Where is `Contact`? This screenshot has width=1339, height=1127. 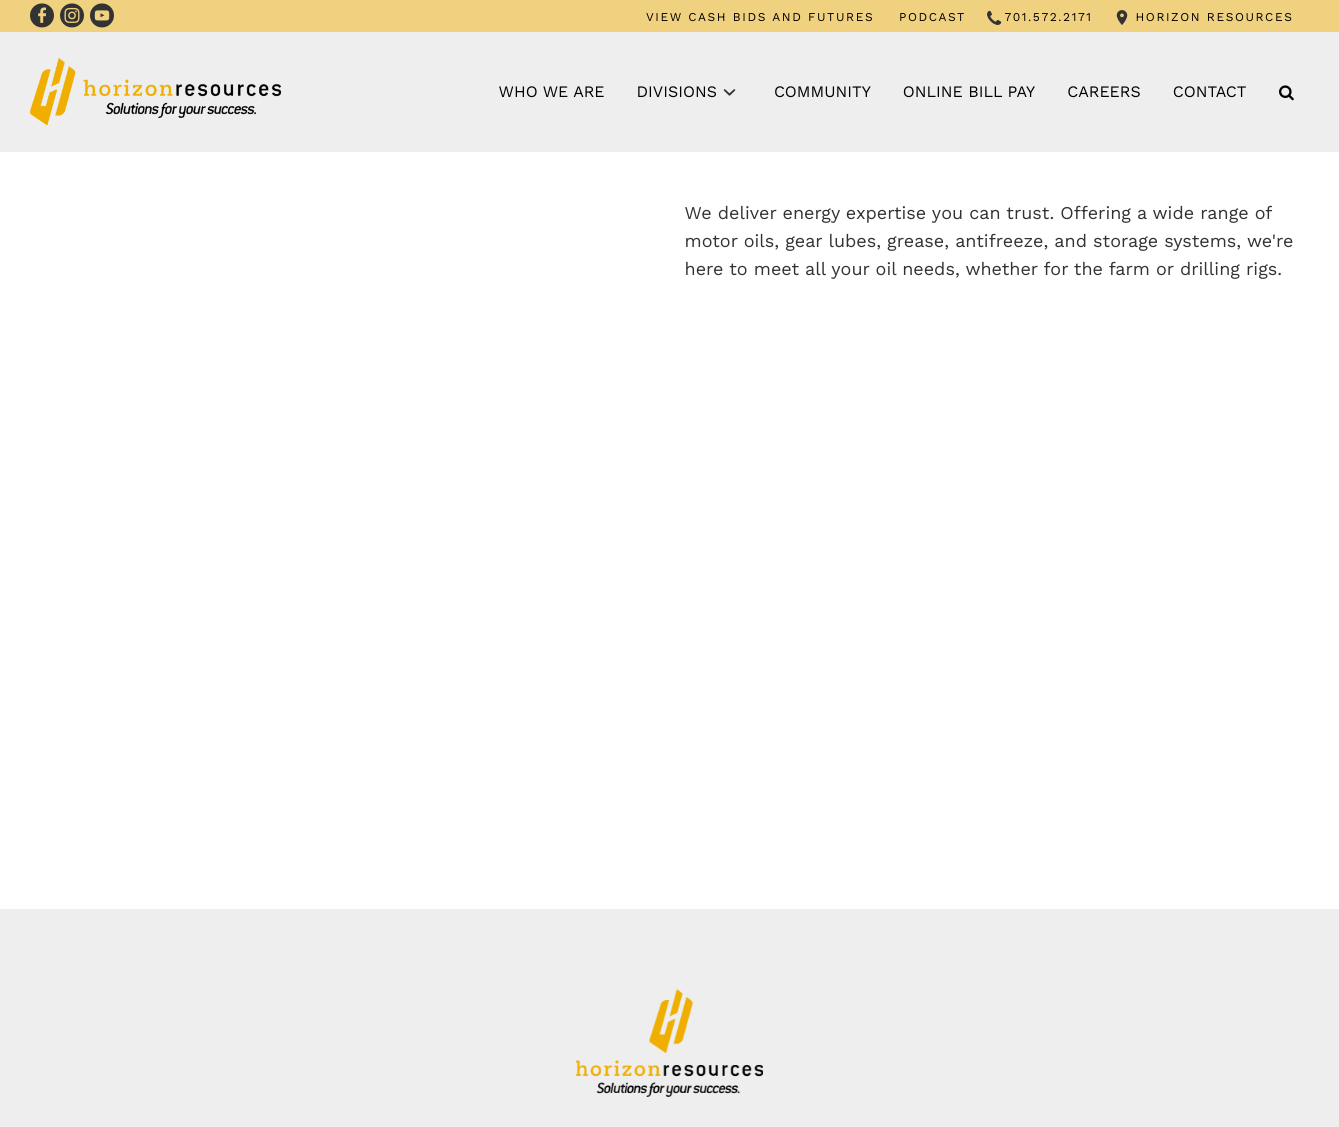
Contact is located at coordinates (1210, 91).